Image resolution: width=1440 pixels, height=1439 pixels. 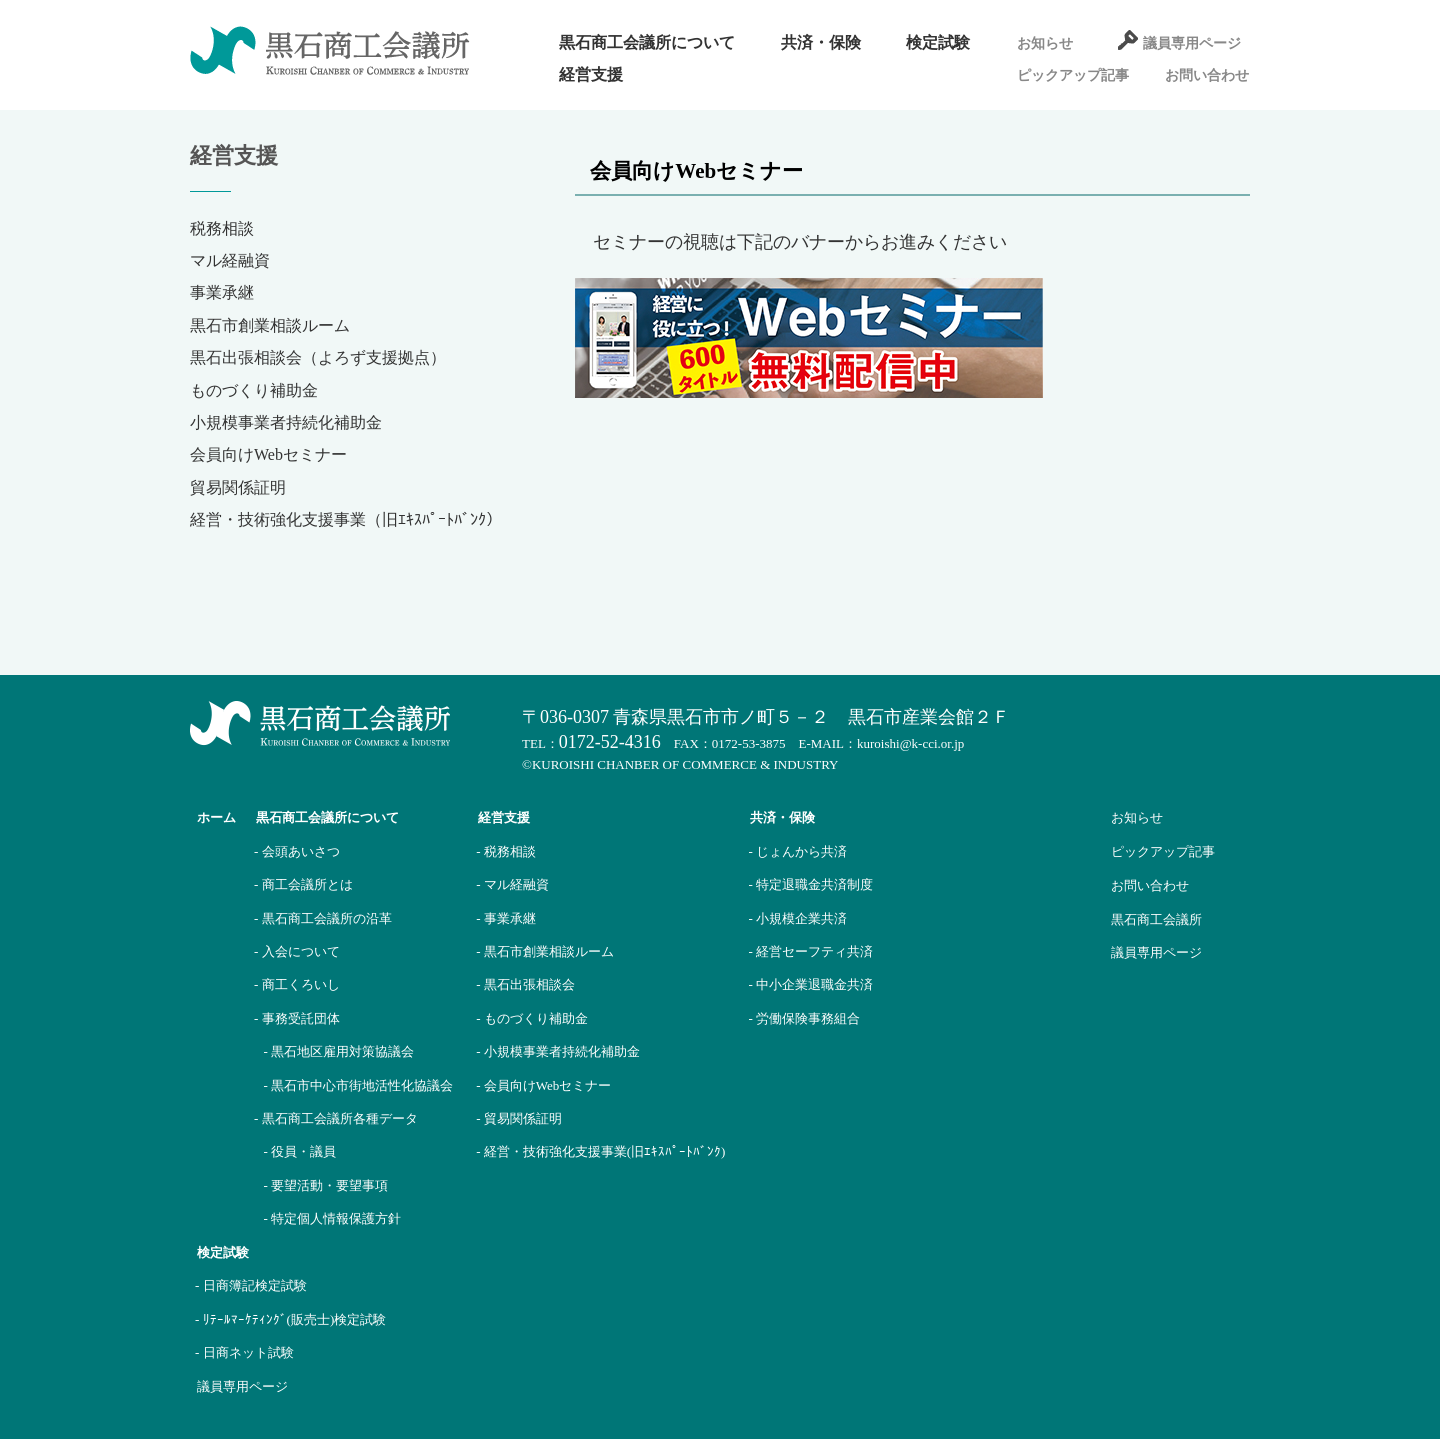 I want to click on 貿易関係証明, so click(x=238, y=487).